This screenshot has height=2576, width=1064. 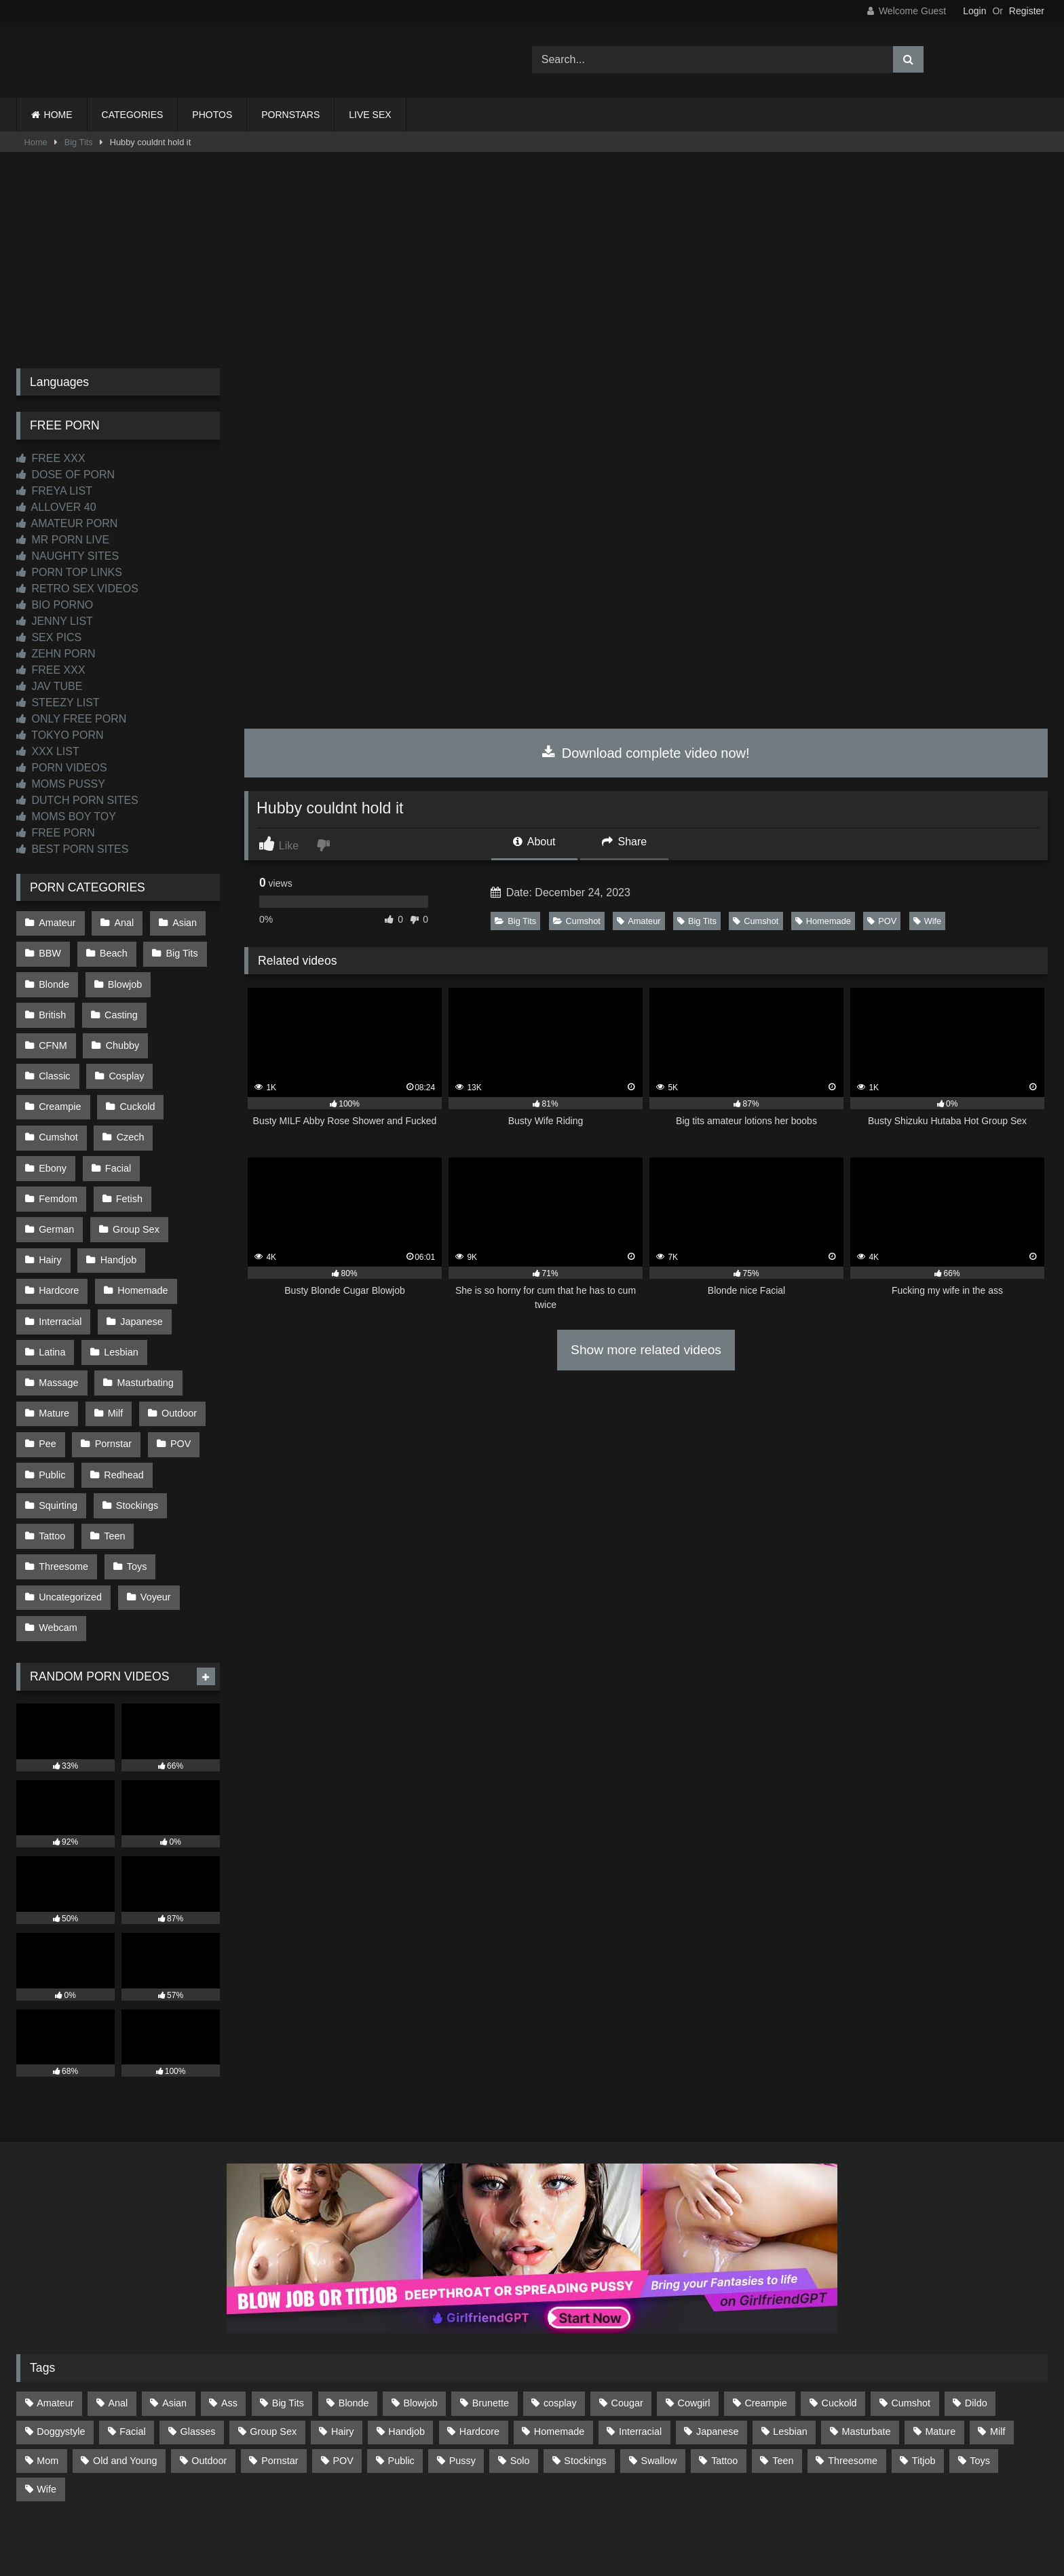 I want to click on Login, so click(x=974, y=10).